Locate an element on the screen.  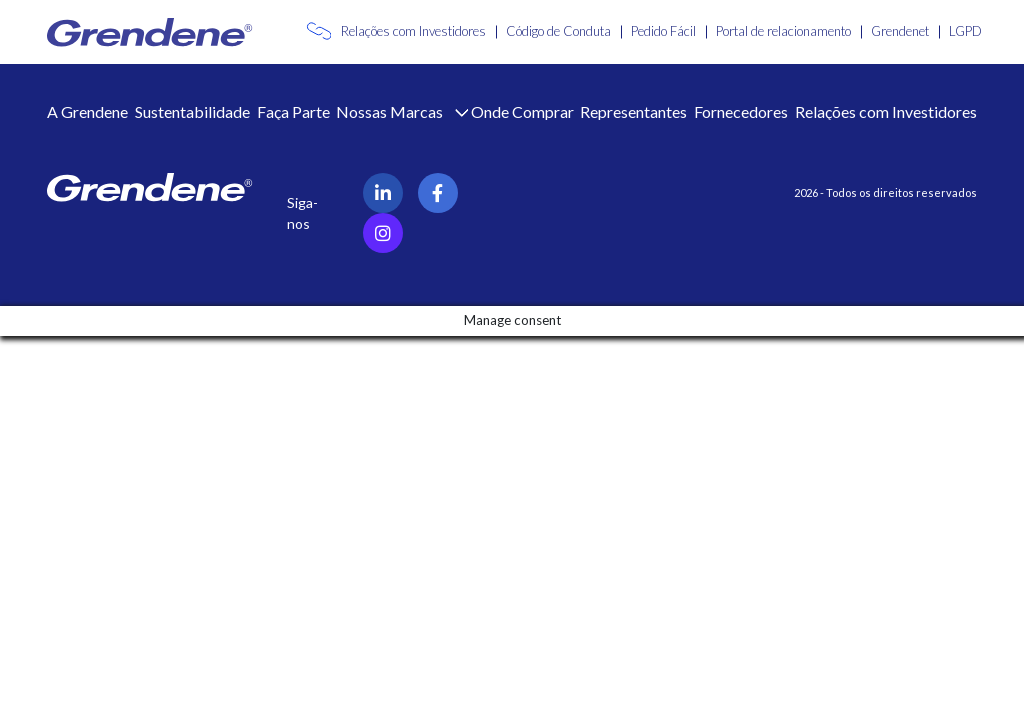
Onde Comprar is located at coordinates (522, 111).